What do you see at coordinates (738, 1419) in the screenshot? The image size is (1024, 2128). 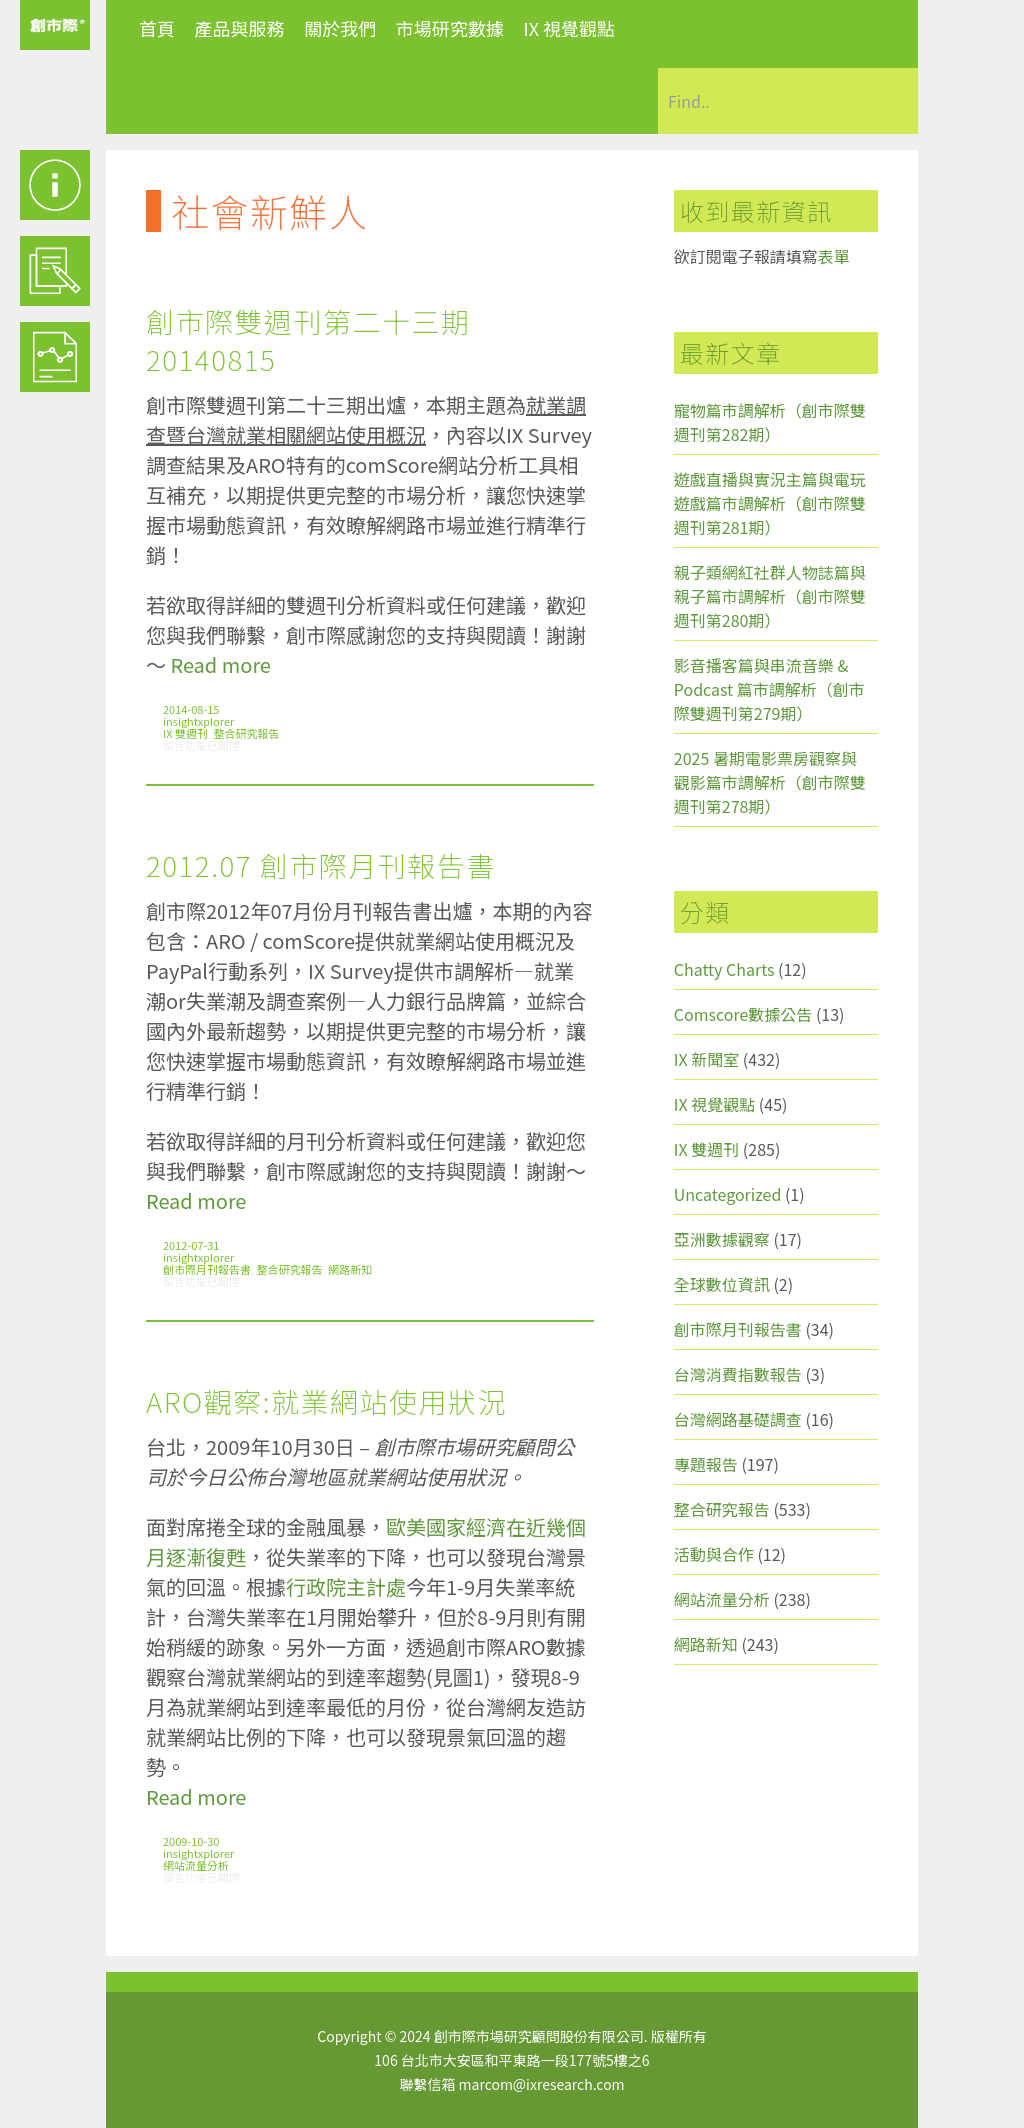 I see `台灣網路基礎調查` at bounding box center [738, 1419].